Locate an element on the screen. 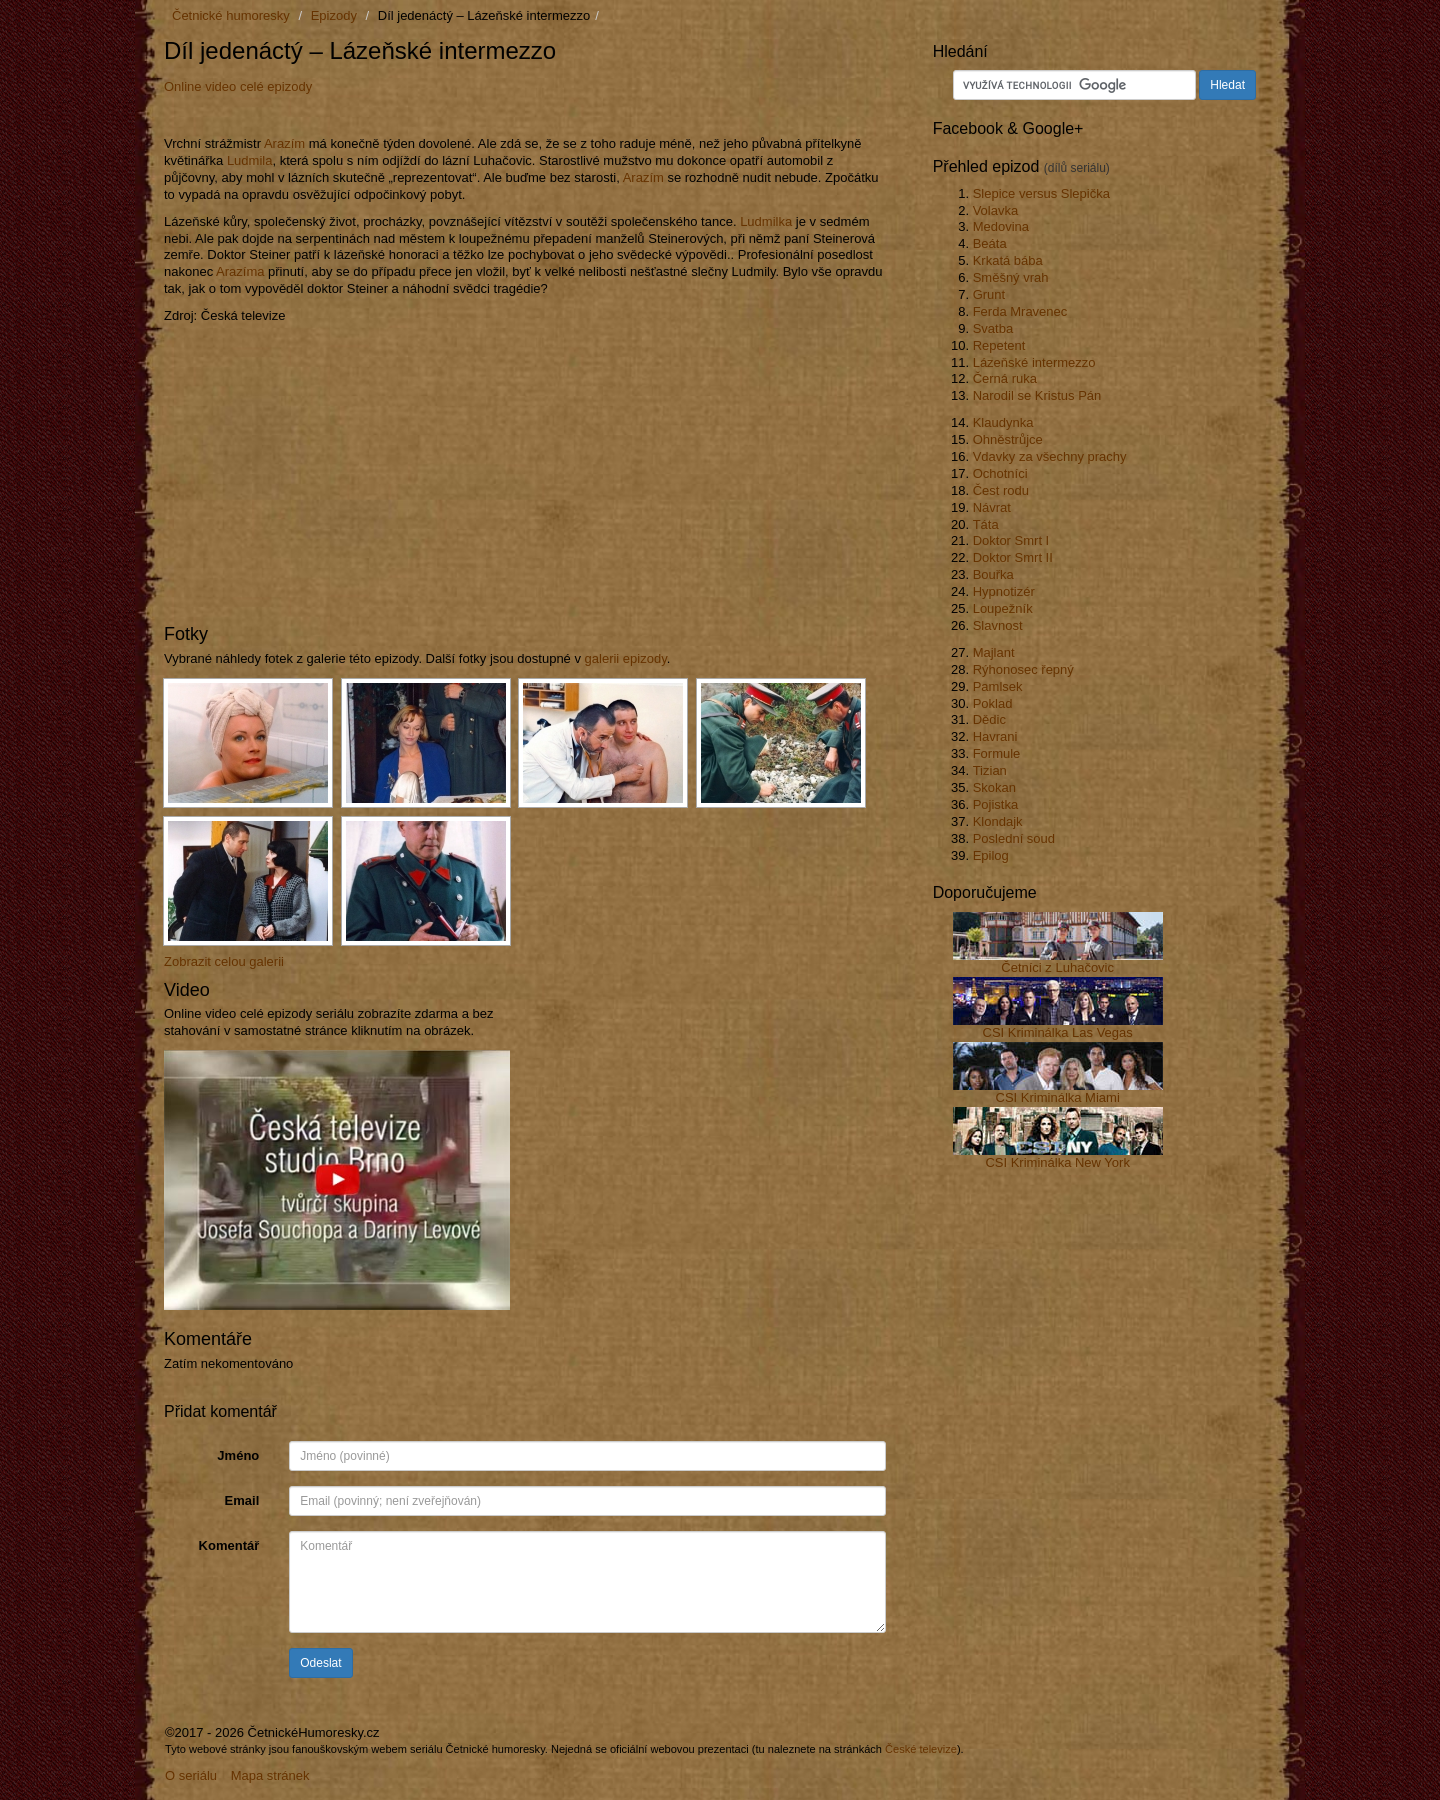 This screenshot has height=1800, width=1440. Komentář is located at coordinates (229, 1545).